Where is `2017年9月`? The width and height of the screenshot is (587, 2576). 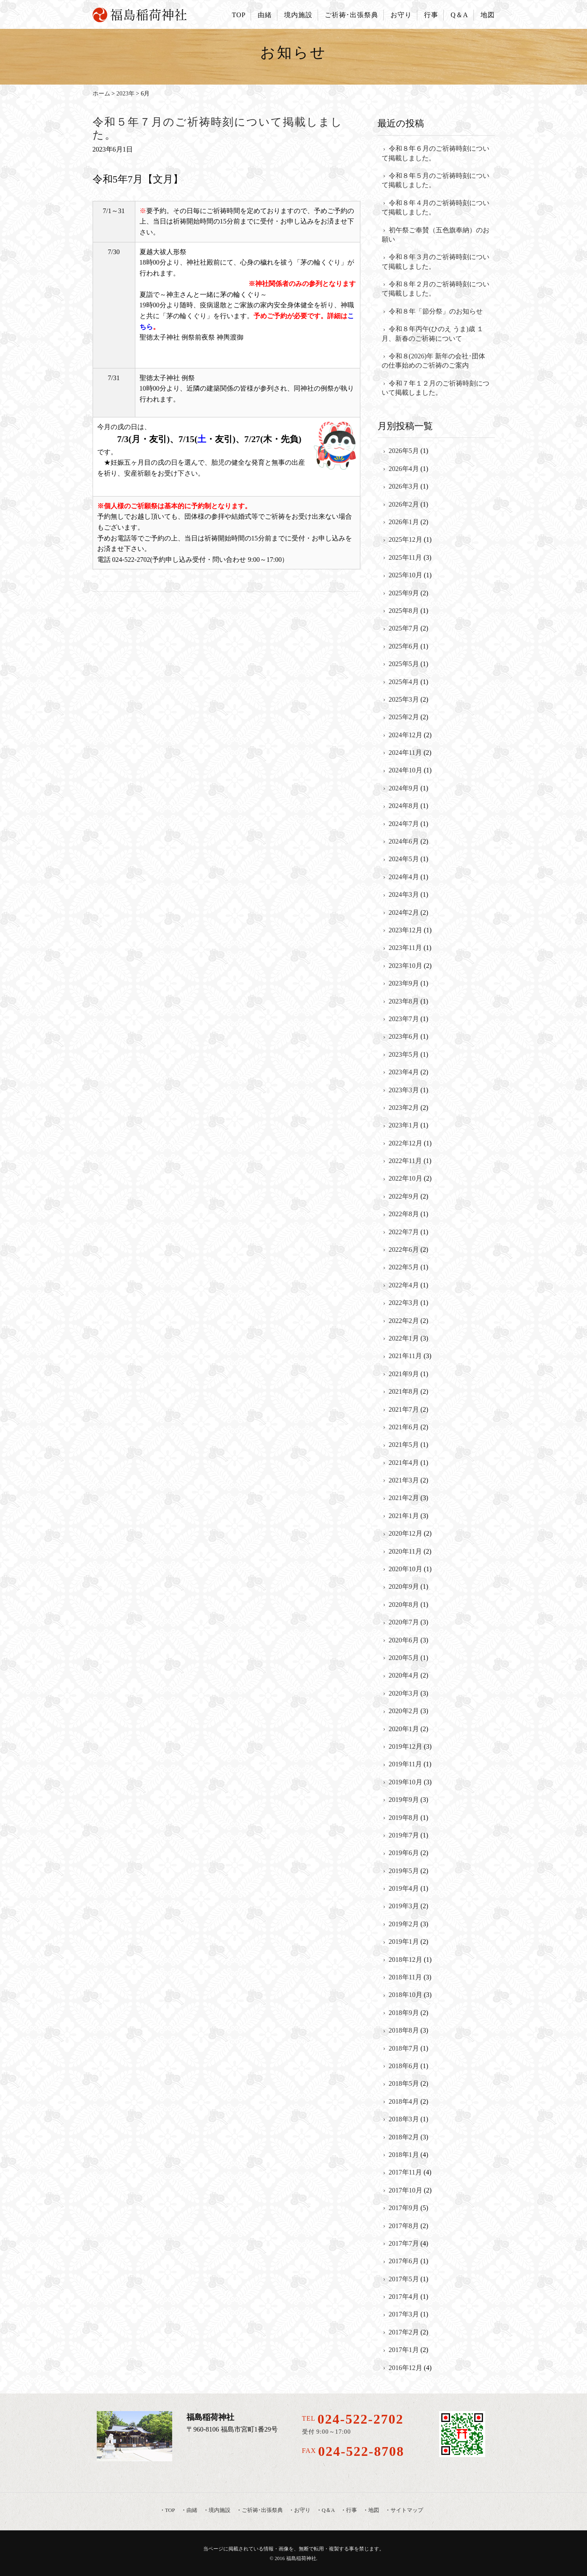 2017年9月 is located at coordinates (404, 2207).